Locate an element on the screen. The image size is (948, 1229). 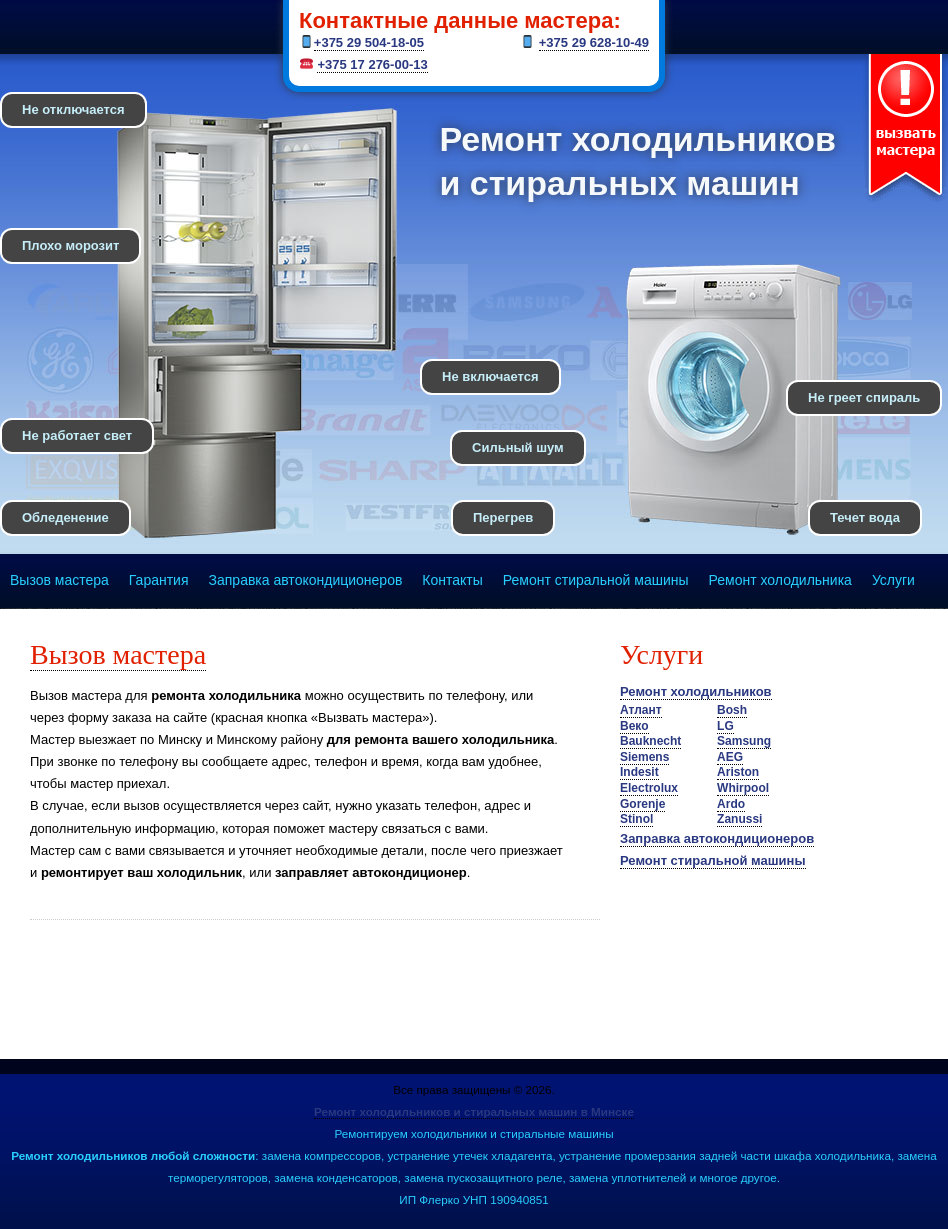
Ремонт холодильников is located at coordinates (696, 691).